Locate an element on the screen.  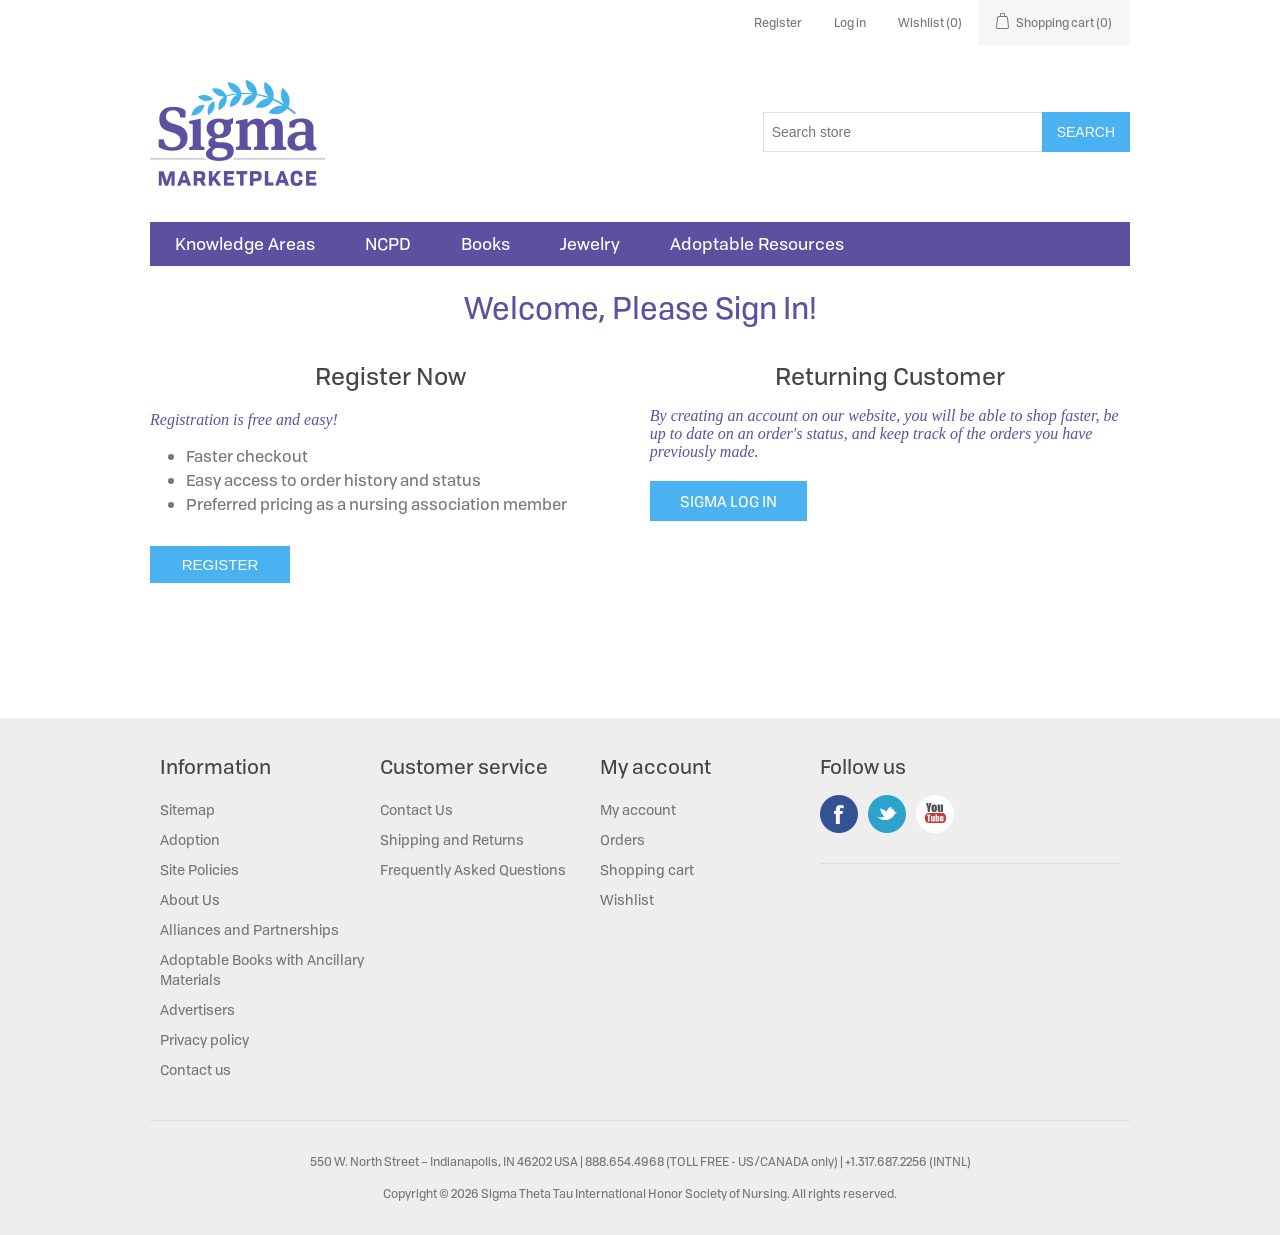
Knowledge Areas is located at coordinates (245, 244).